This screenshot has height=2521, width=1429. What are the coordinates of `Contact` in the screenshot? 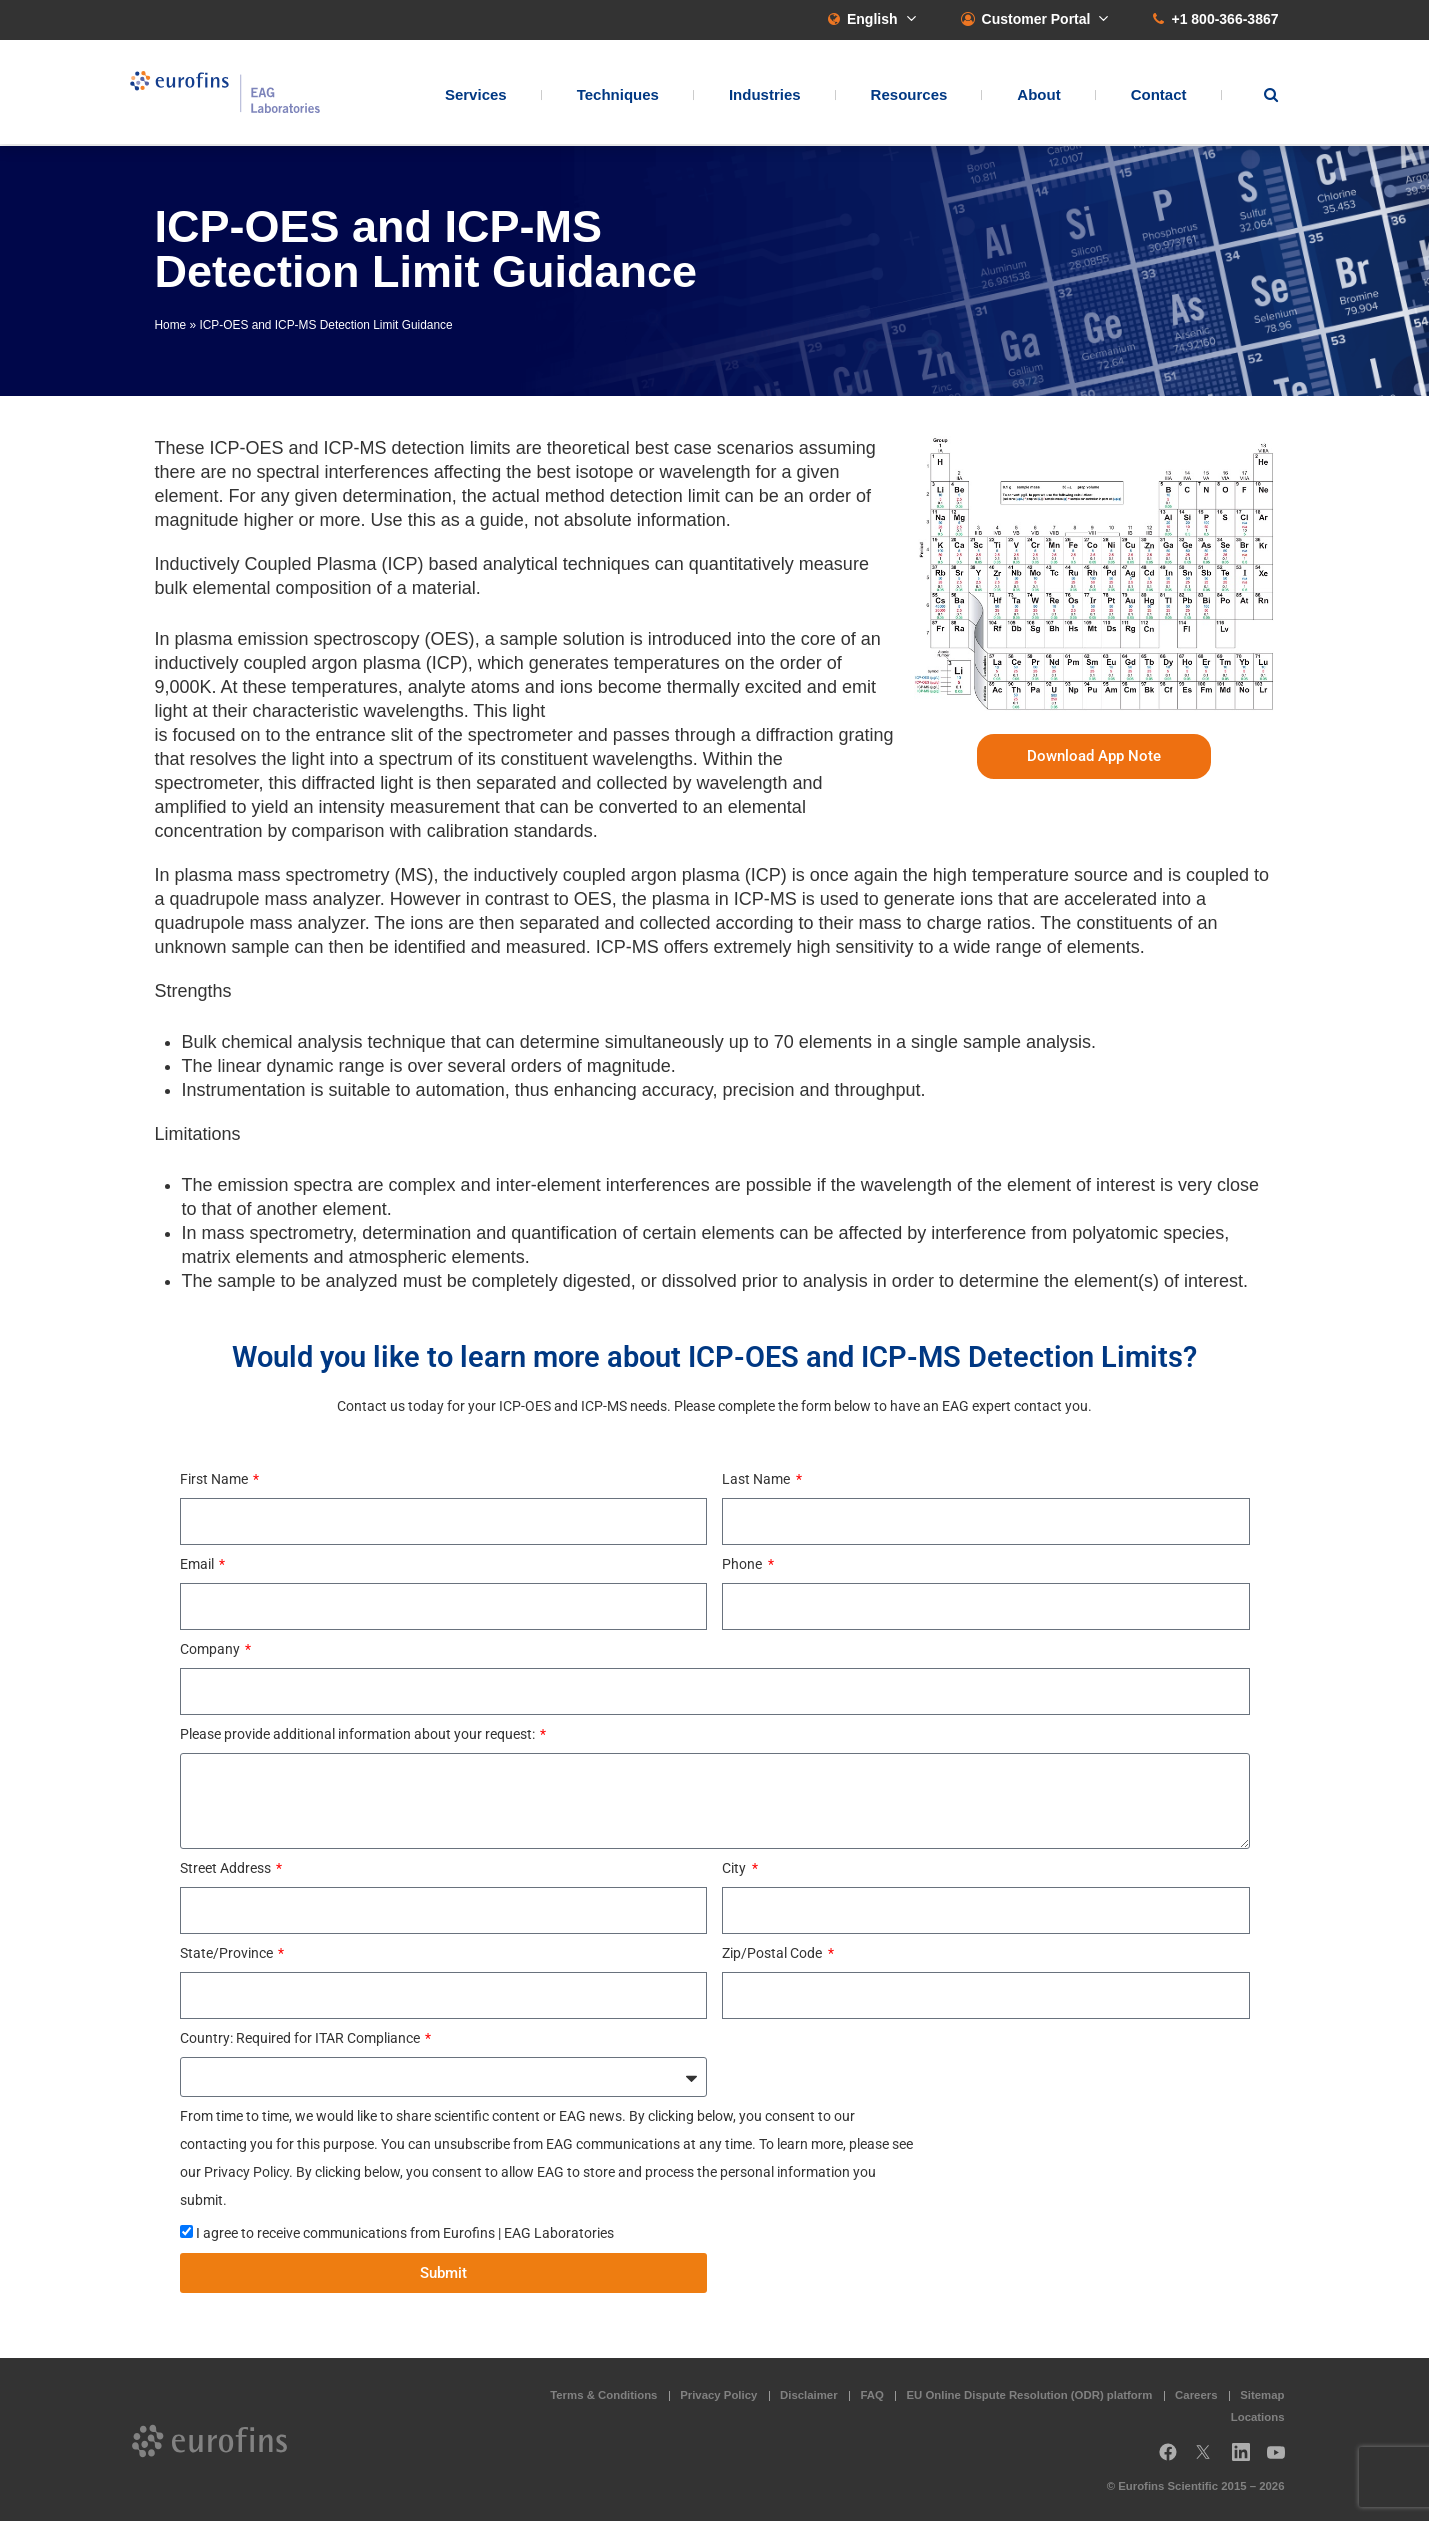 It's located at (1159, 95).